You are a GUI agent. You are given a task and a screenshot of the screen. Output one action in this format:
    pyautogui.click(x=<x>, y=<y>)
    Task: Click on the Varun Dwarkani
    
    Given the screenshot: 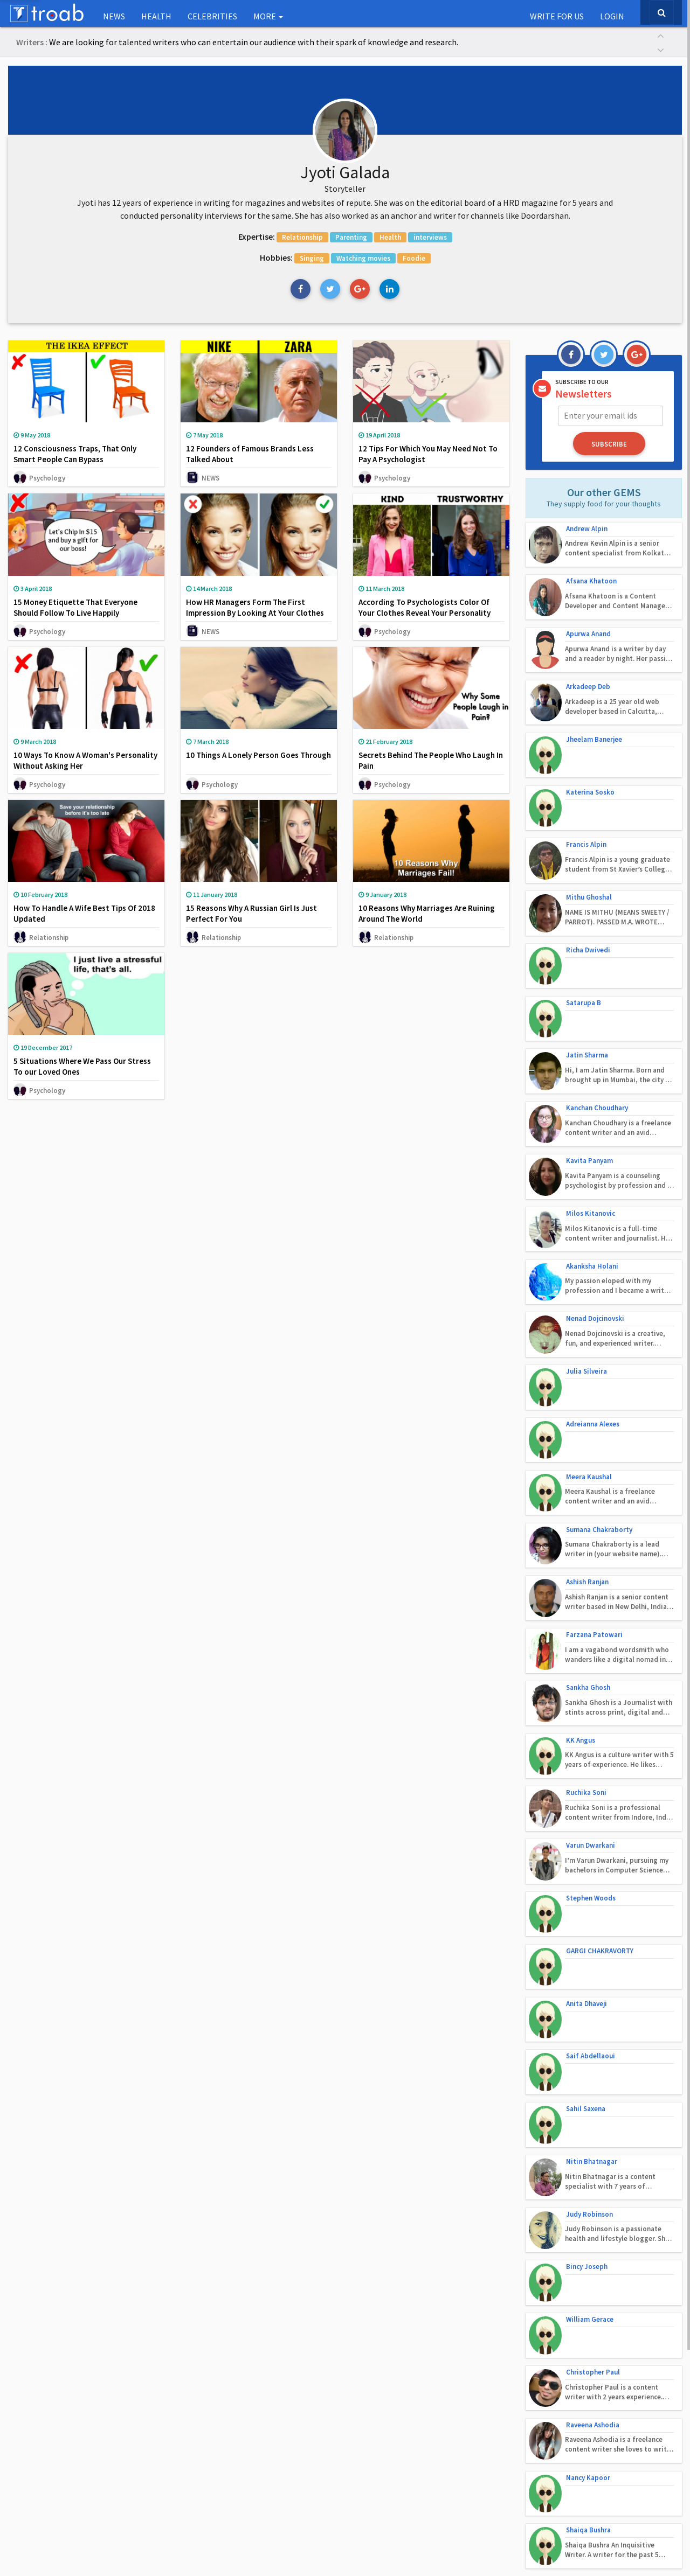 What is the action you would take?
    pyautogui.click(x=590, y=1688)
    